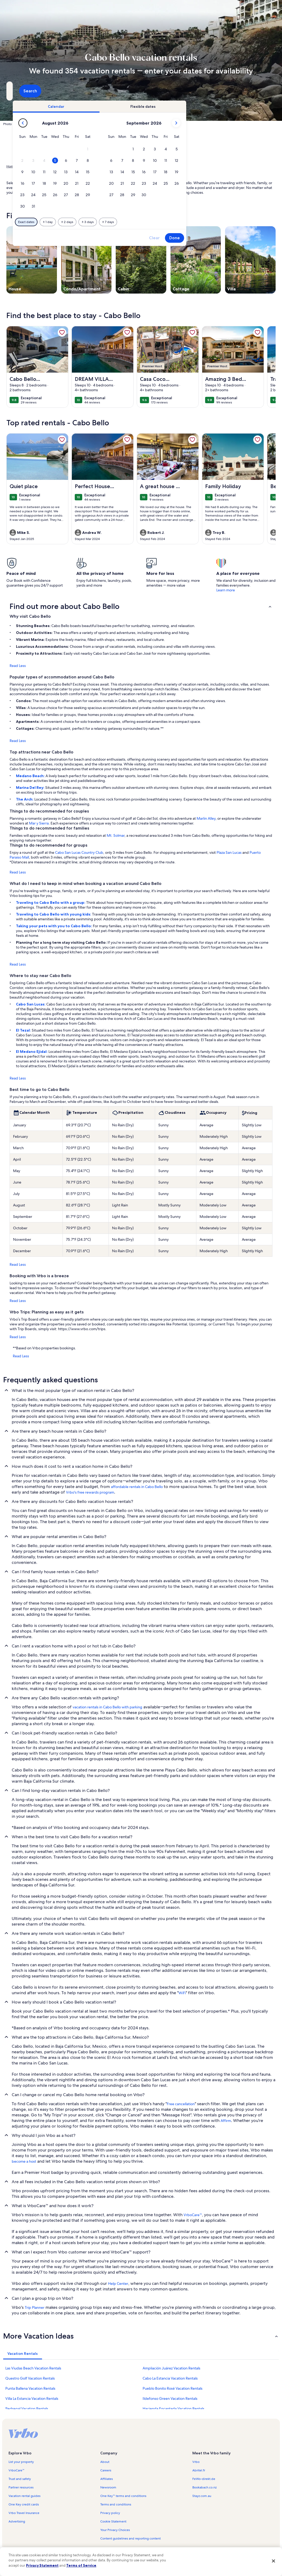  Describe the element at coordinates (77, 166) in the screenshot. I see `Baja California Sur [link]` at that location.